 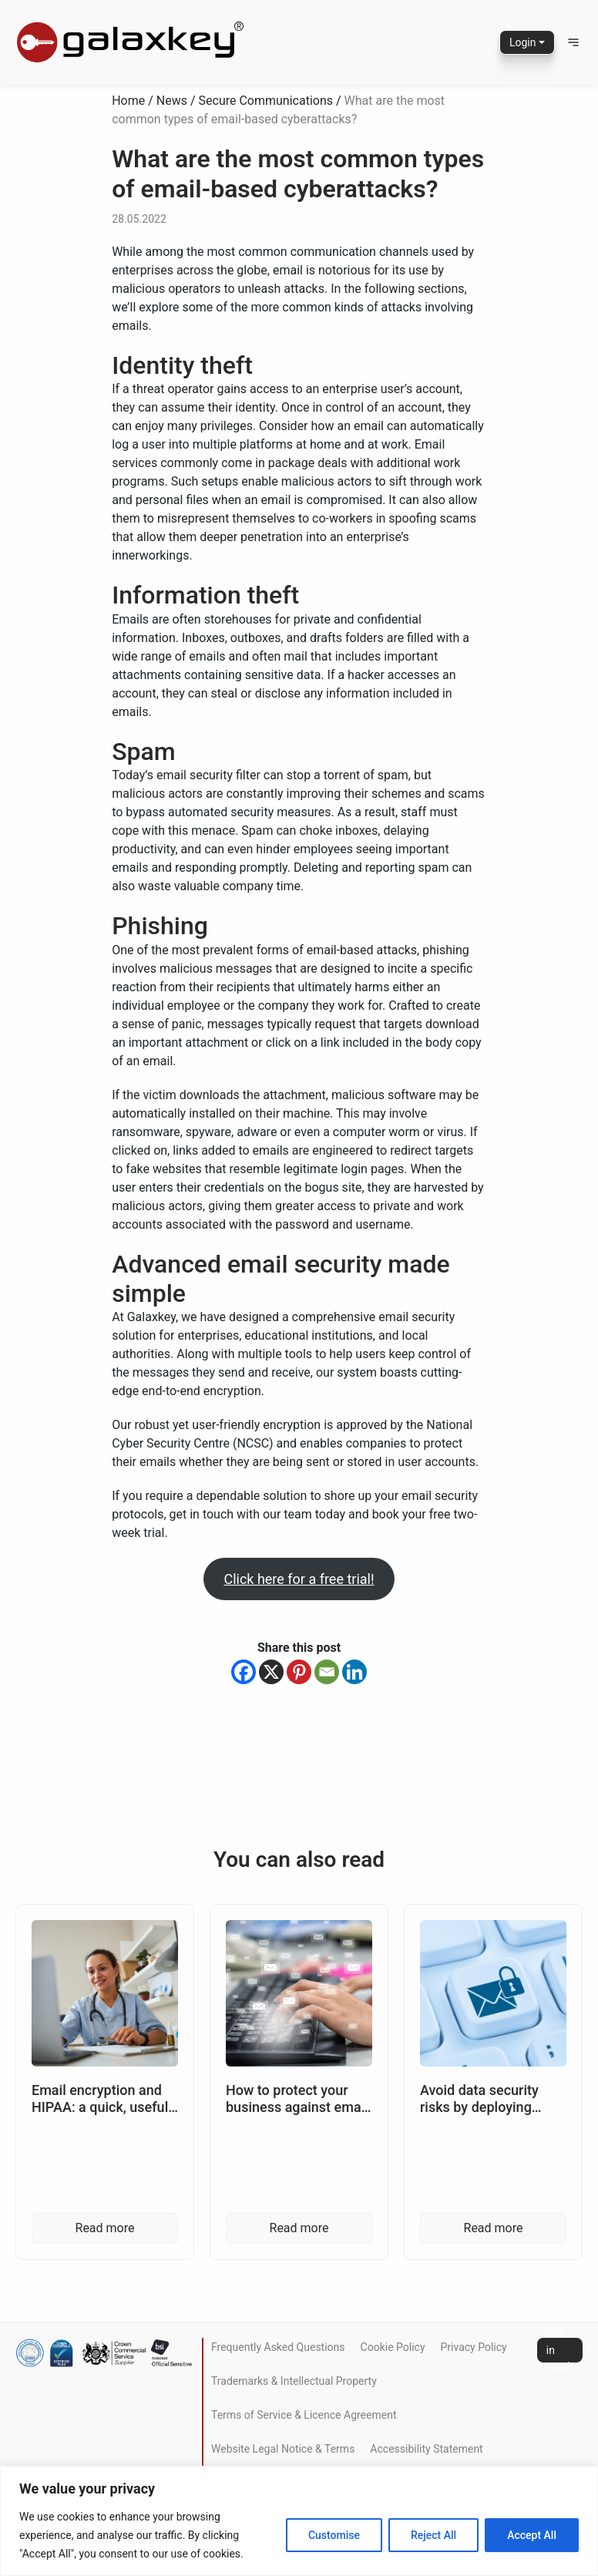 I want to click on Accept All, so click(x=531, y=2535).